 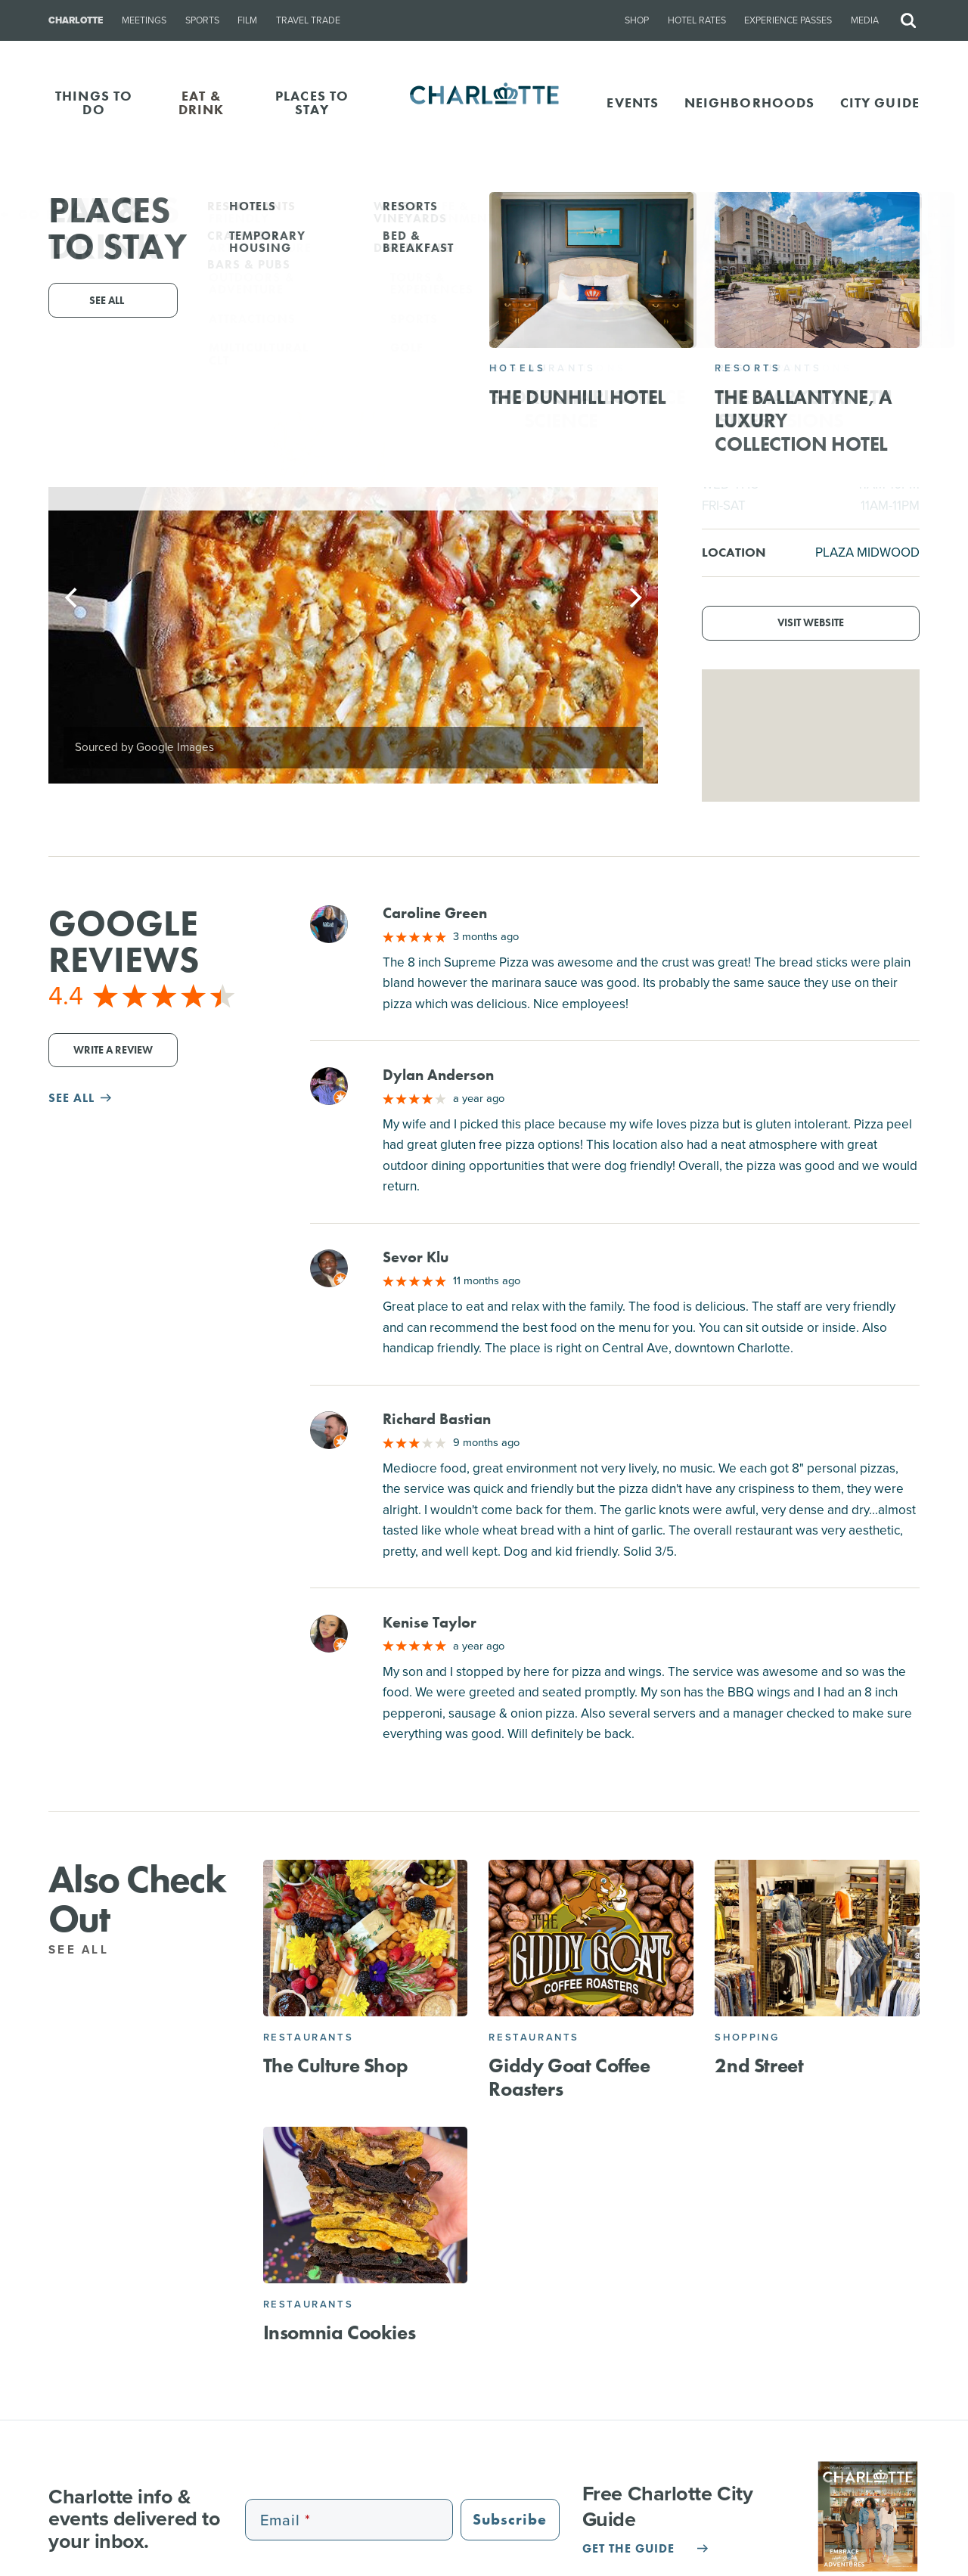 I want to click on 2nd Street, so click(x=759, y=2065).